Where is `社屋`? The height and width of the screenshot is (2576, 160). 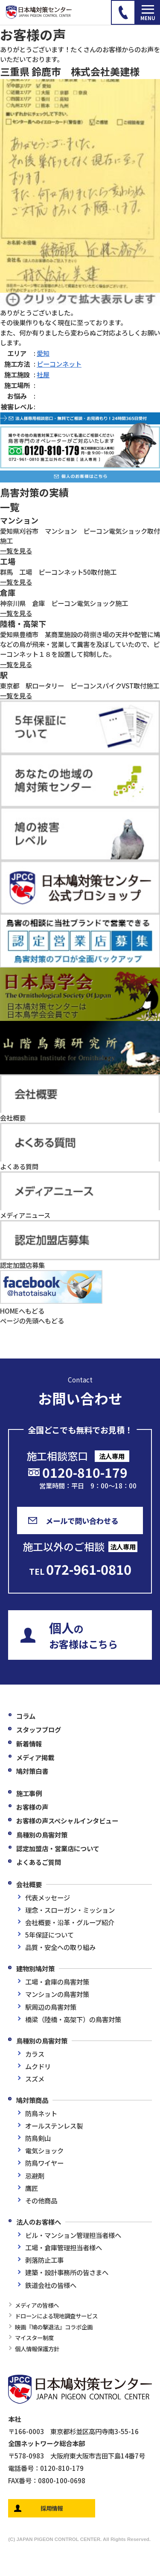 社屋 is located at coordinates (43, 374).